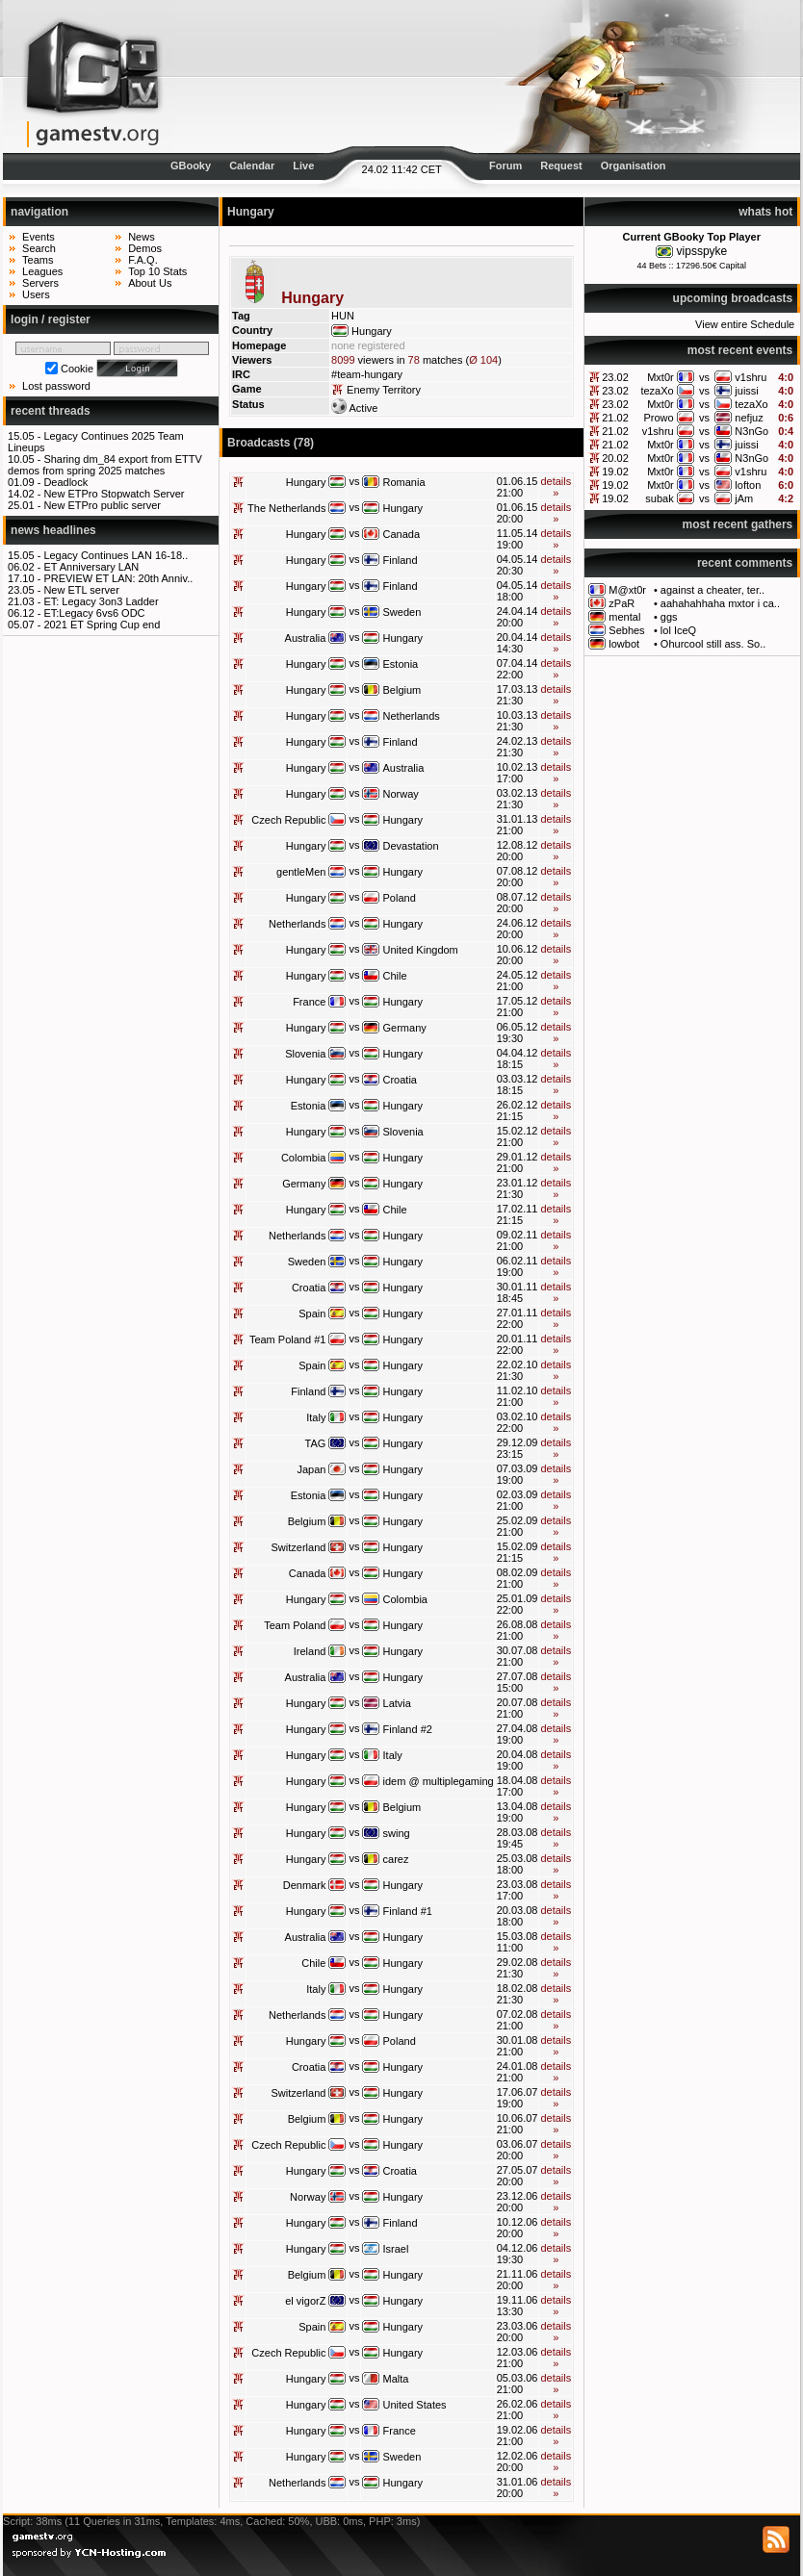 This screenshot has height=2576, width=803. Describe the element at coordinates (310, 1651) in the screenshot. I see `Ireland` at that location.